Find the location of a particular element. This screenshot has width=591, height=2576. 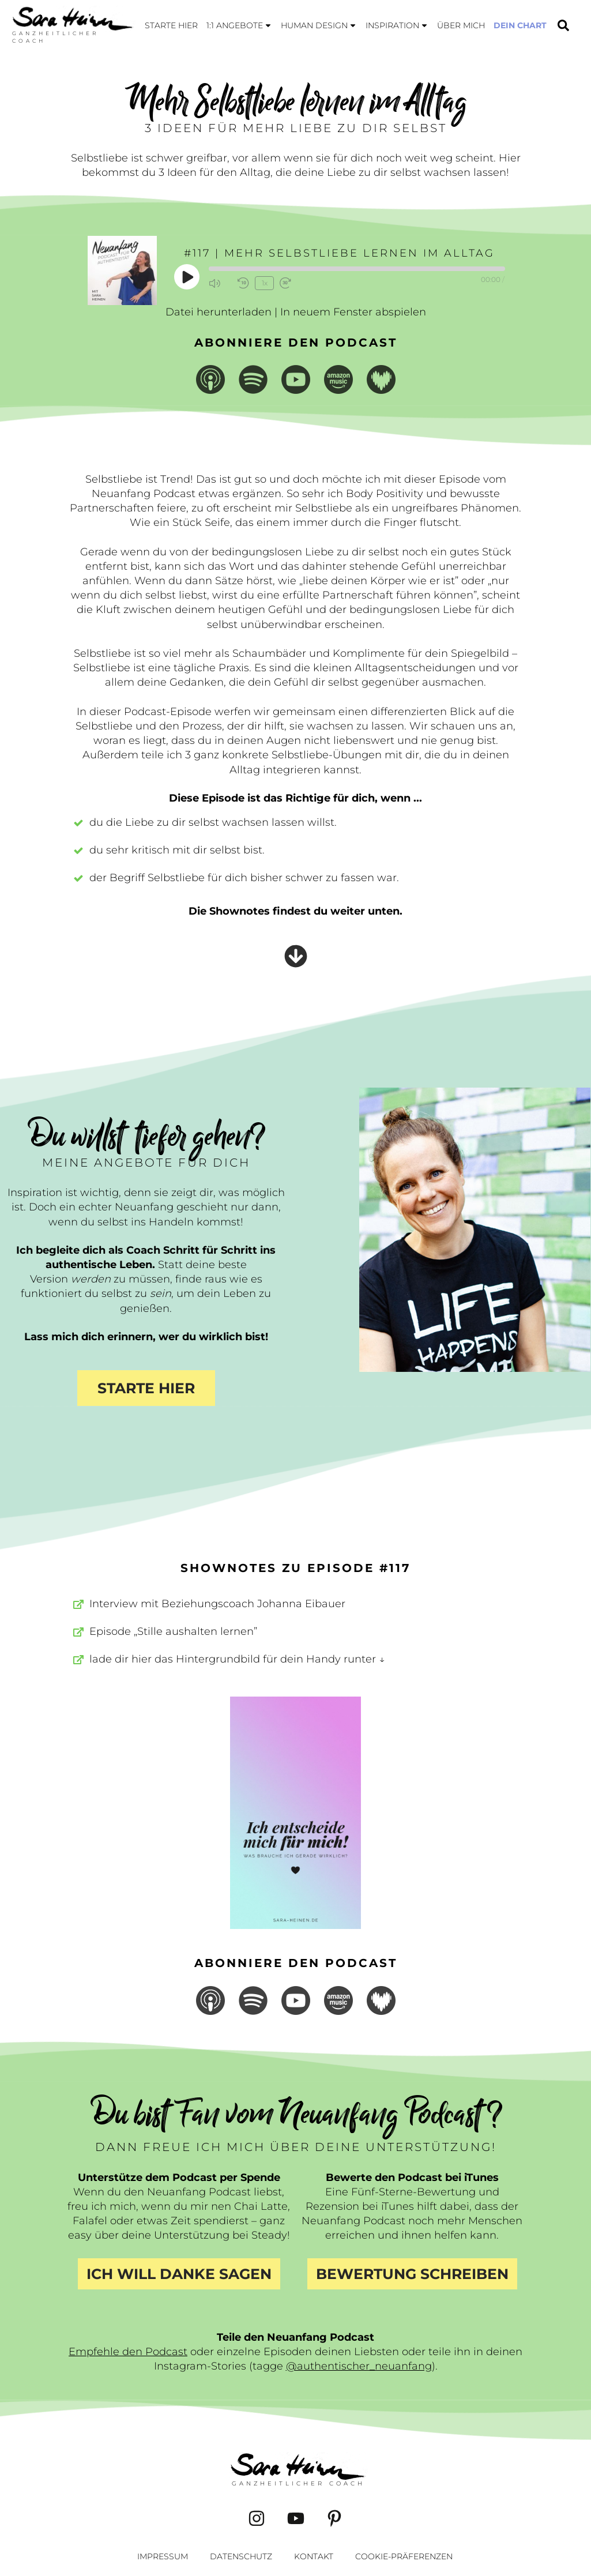

[Play Episode] is located at coordinates (186, 276).